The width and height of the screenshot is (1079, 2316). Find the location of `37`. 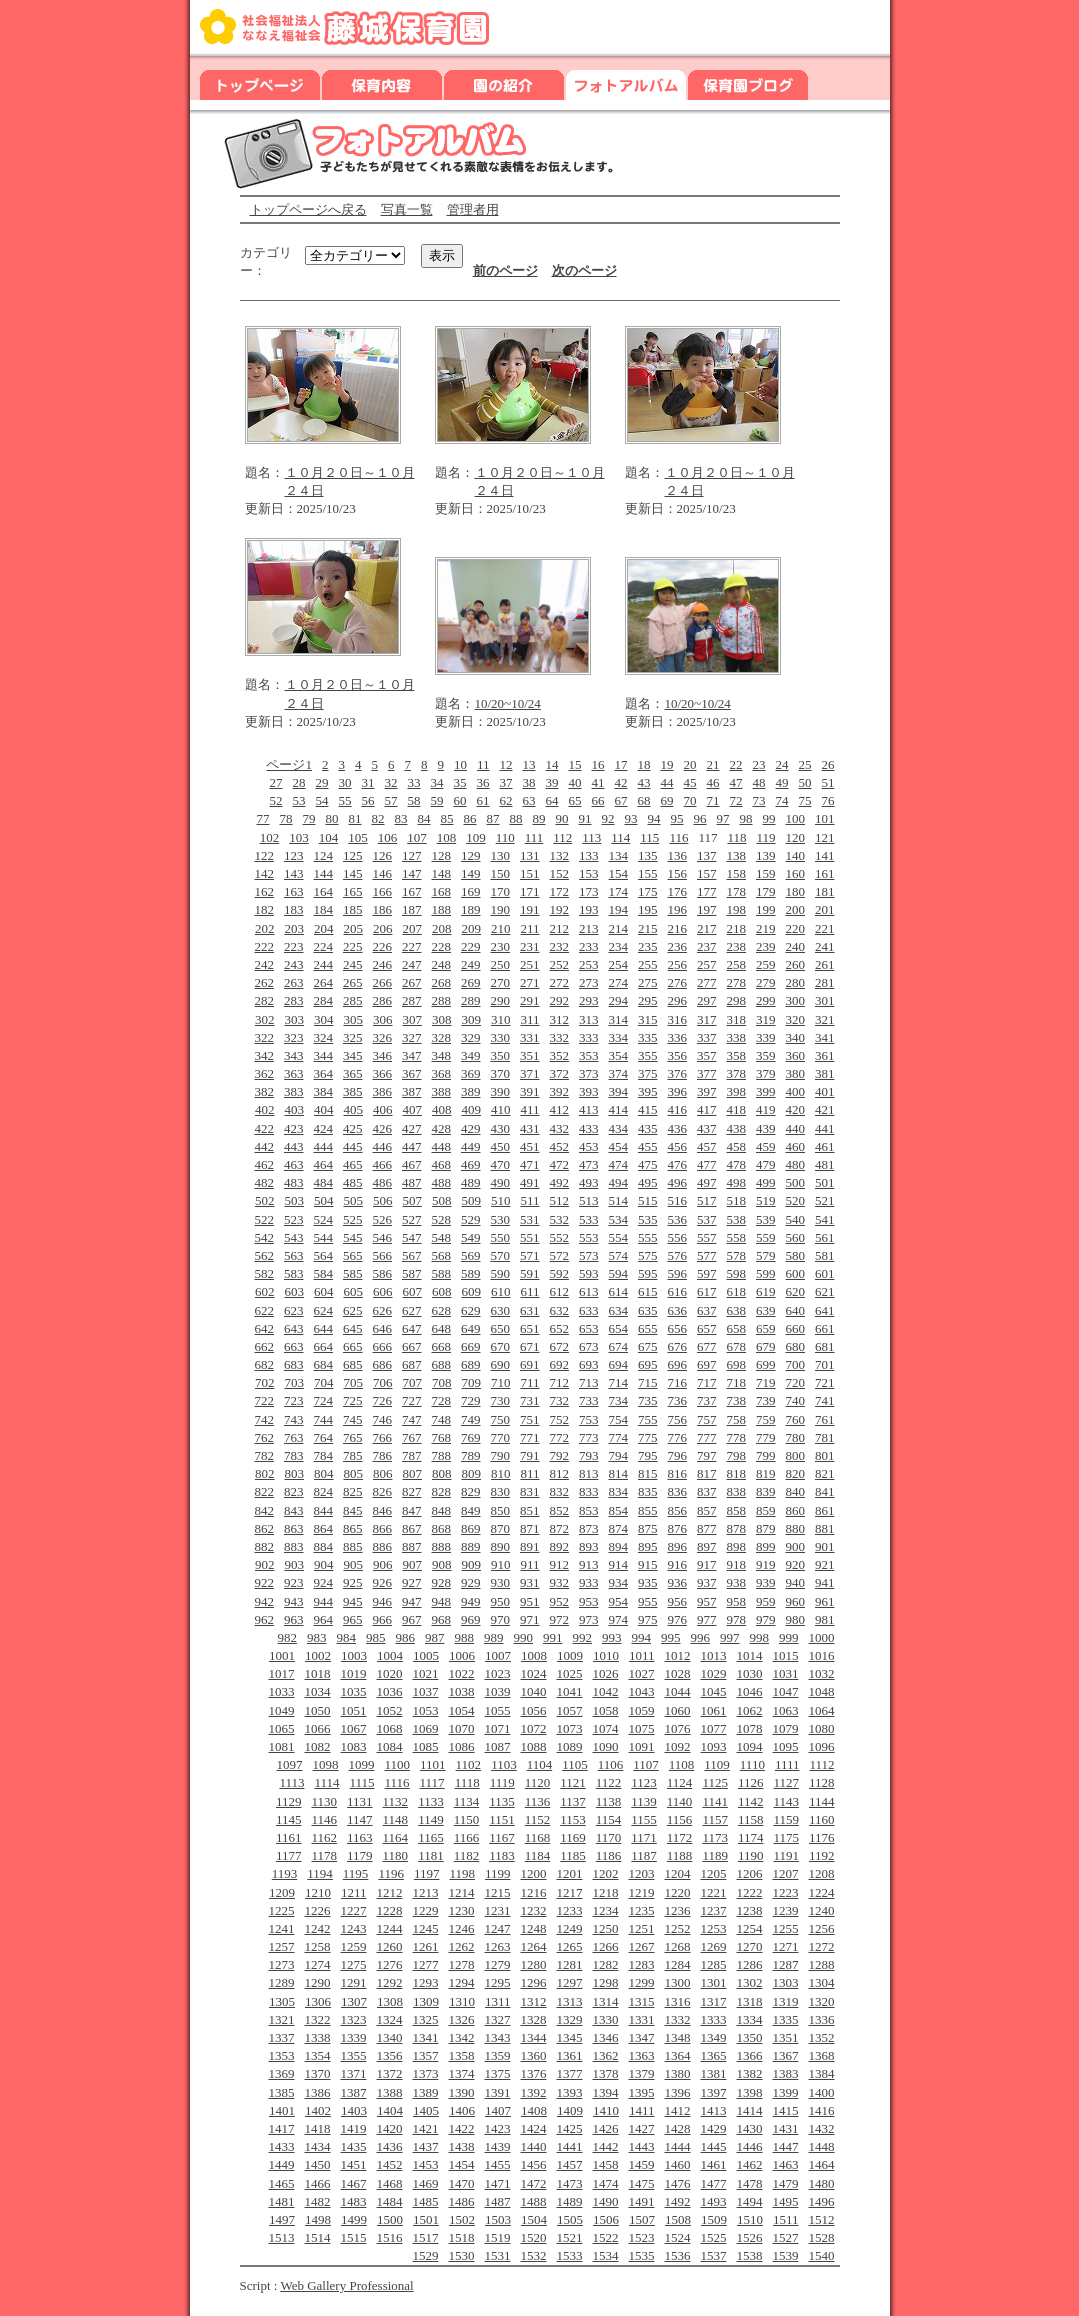

37 is located at coordinates (506, 782).